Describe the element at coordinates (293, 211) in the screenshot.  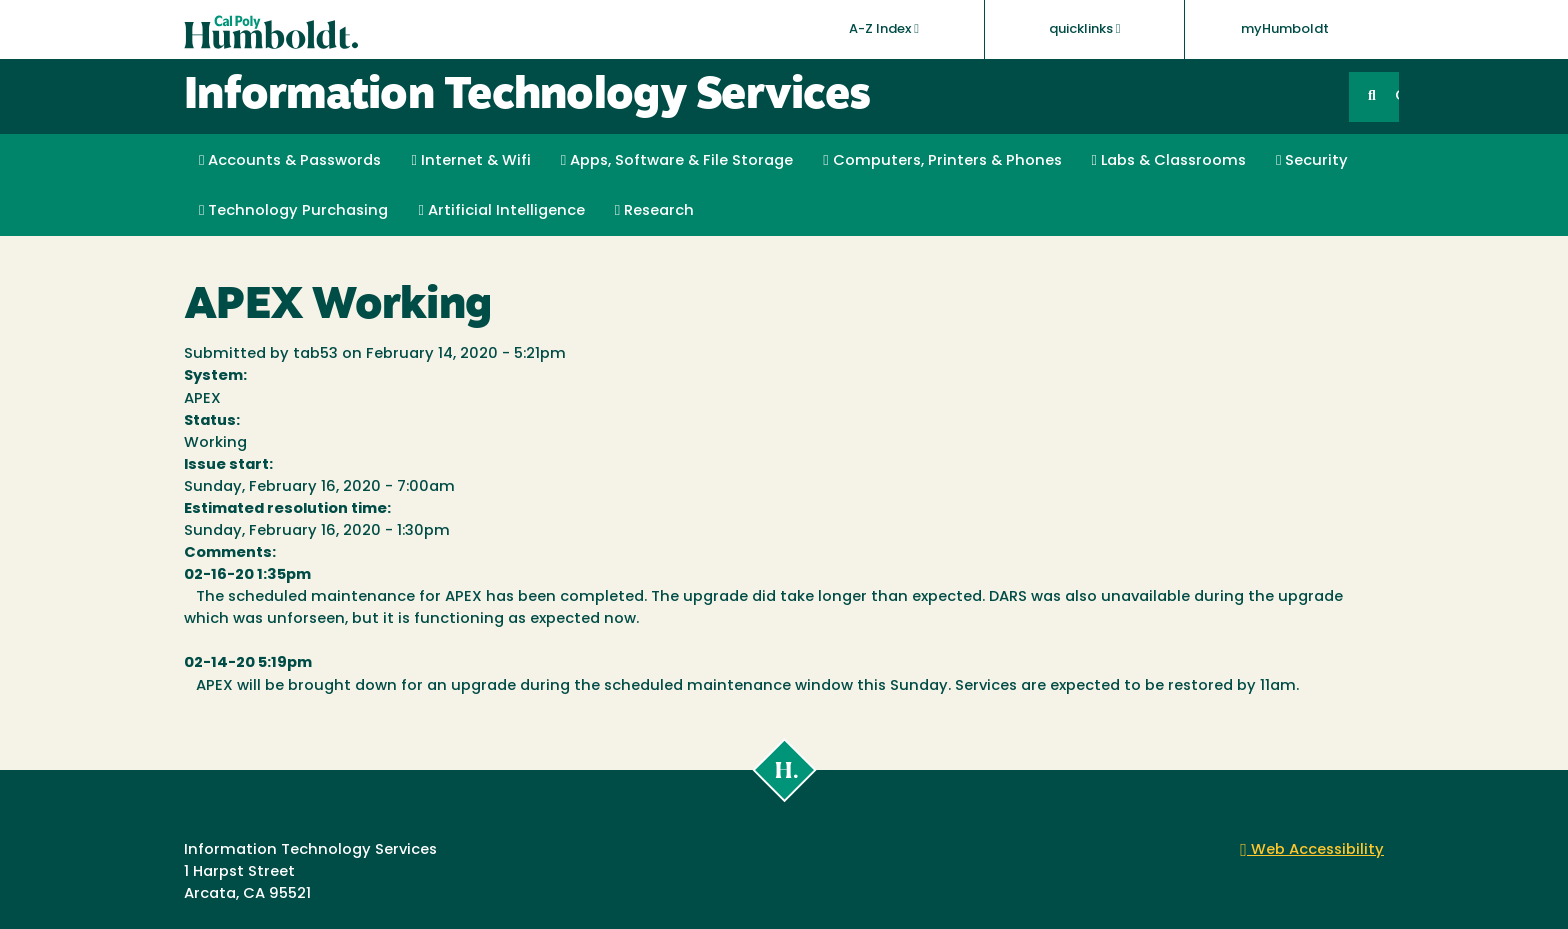
I see `Technology Purchasing` at that location.